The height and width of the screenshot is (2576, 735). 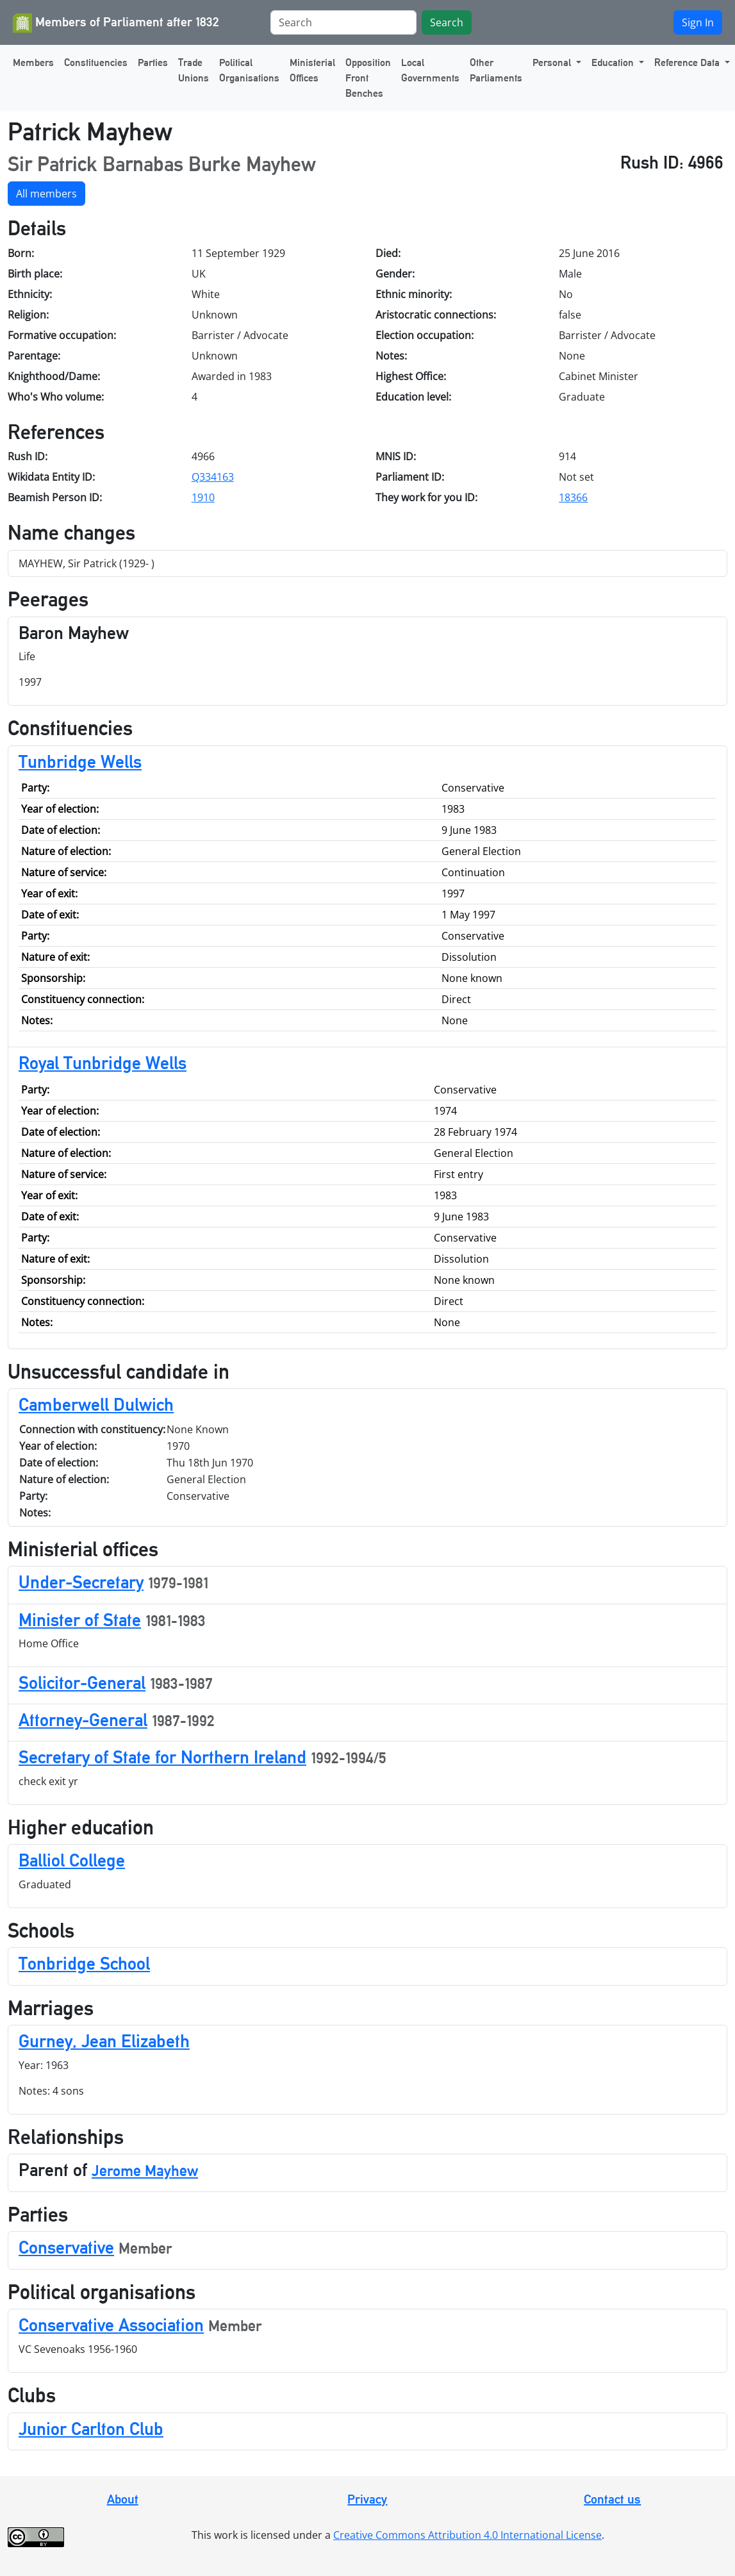 What do you see at coordinates (91, 2428) in the screenshot?
I see `Junior Carlton Club` at bounding box center [91, 2428].